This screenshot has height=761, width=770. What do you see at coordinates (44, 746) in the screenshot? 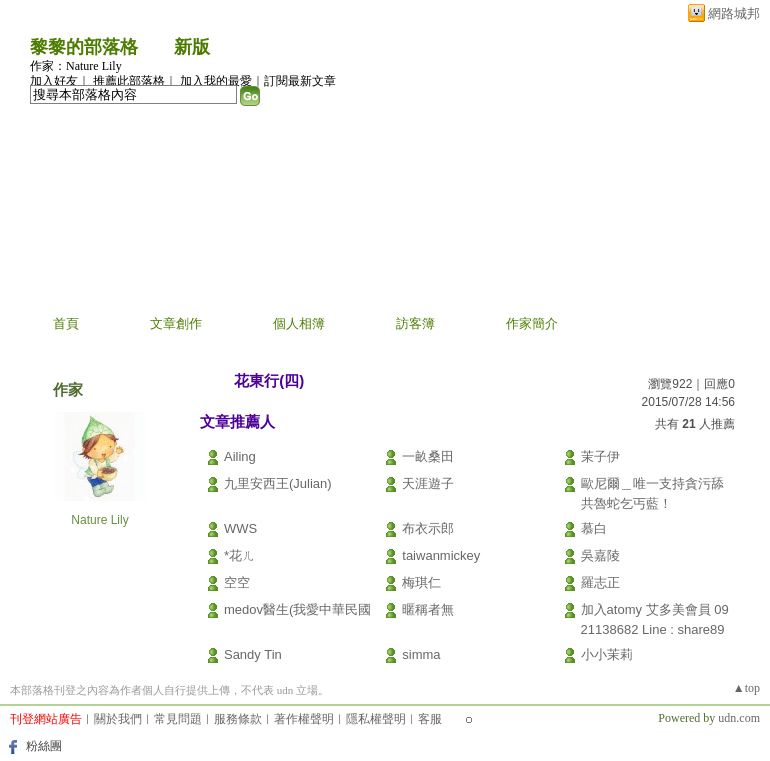
I see `粉絲團` at bounding box center [44, 746].